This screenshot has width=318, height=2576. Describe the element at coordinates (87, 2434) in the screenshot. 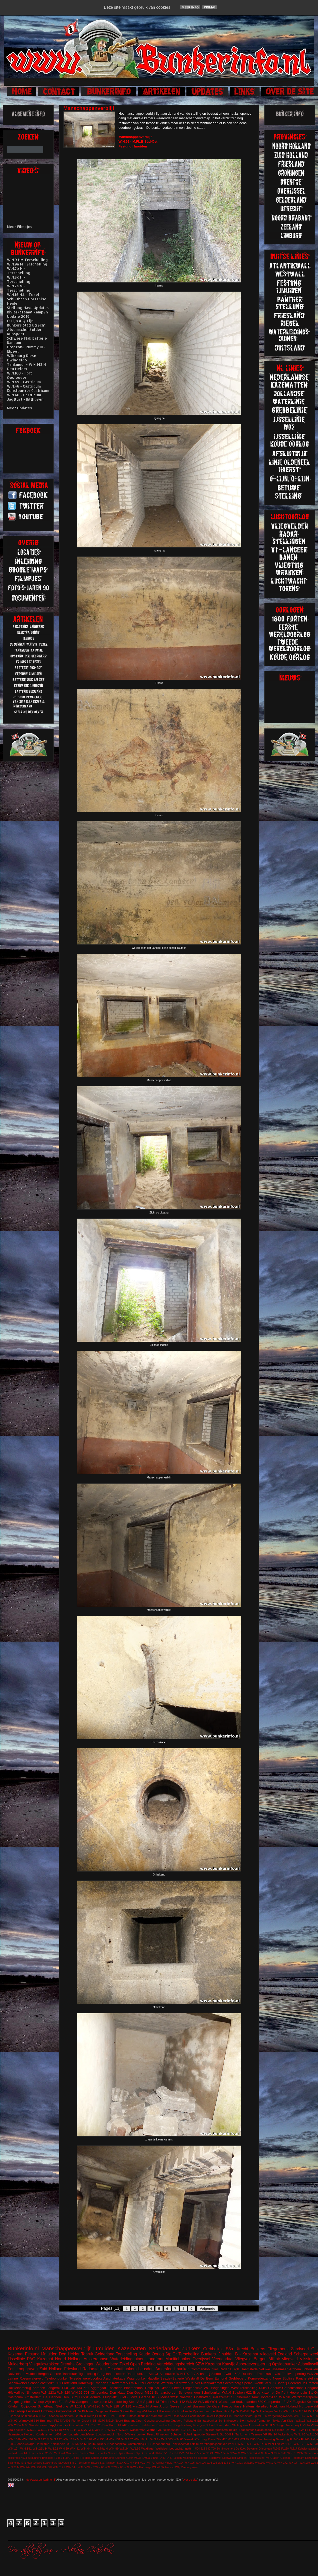

I see `Leuchfeuer` at that location.